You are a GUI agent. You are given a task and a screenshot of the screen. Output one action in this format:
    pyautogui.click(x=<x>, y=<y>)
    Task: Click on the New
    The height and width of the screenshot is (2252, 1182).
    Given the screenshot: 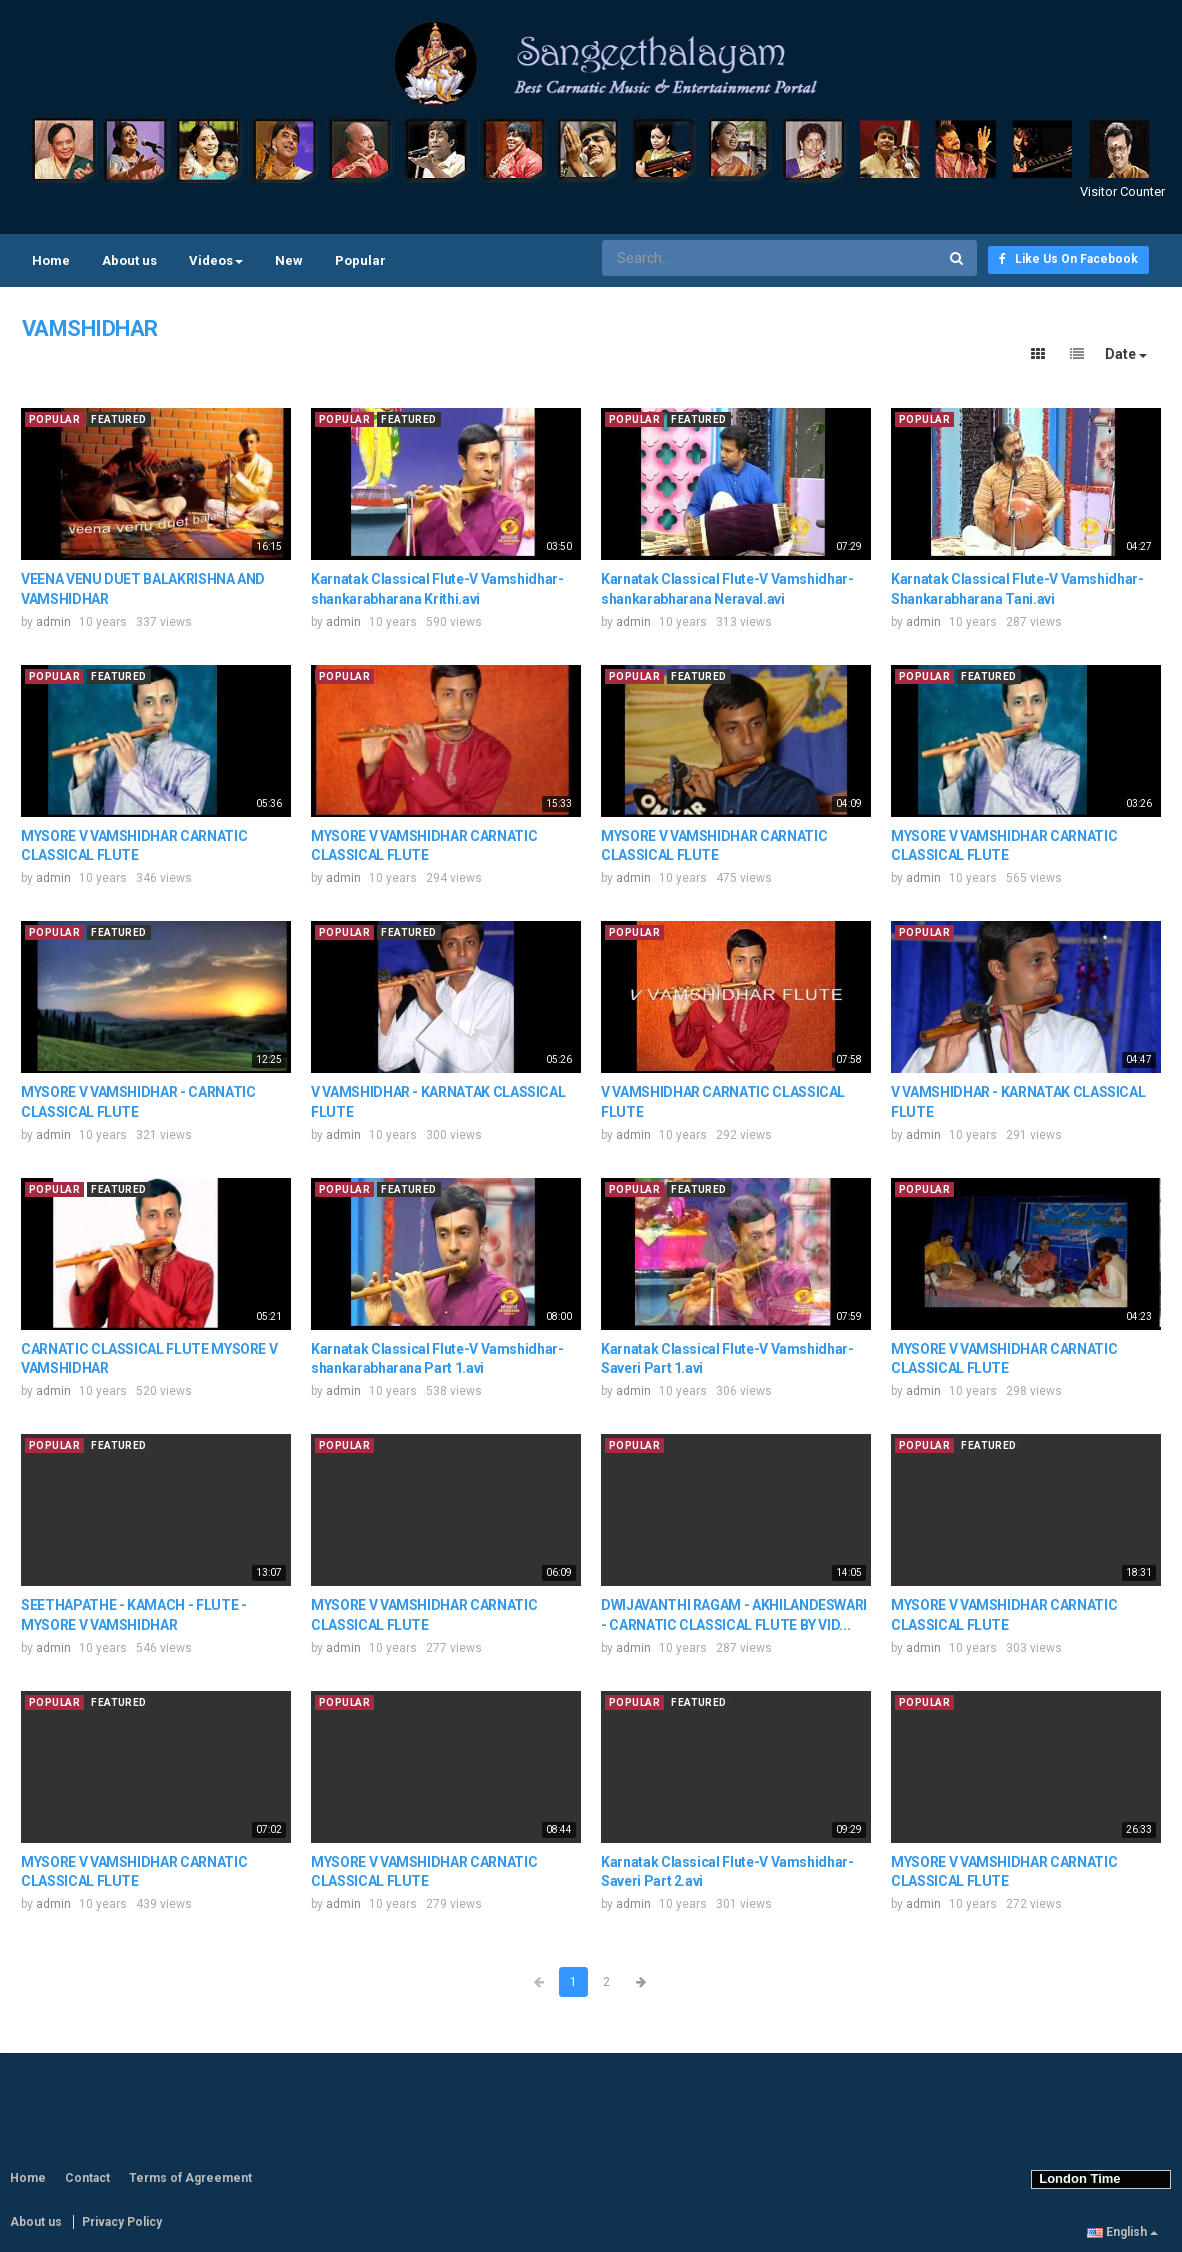 What is the action you would take?
    pyautogui.click(x=289, y=260)
    